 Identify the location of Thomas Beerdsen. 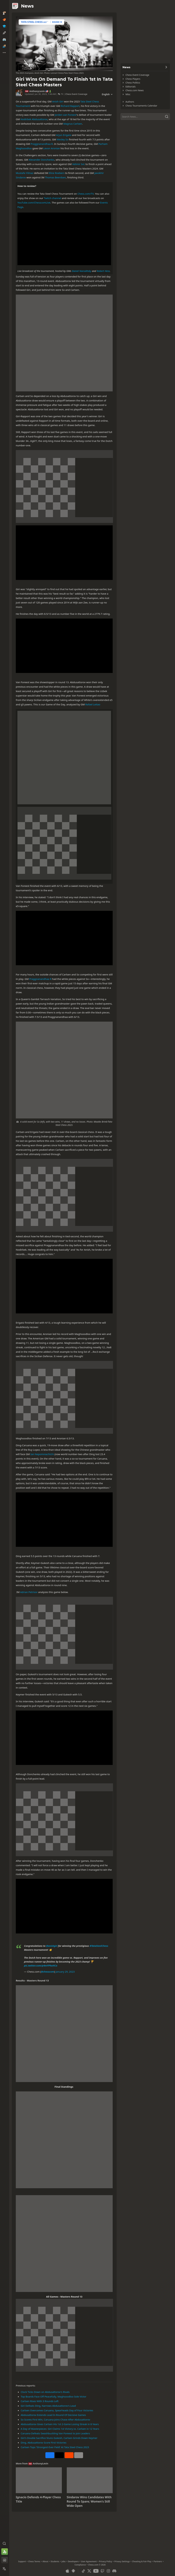
(55, 177).